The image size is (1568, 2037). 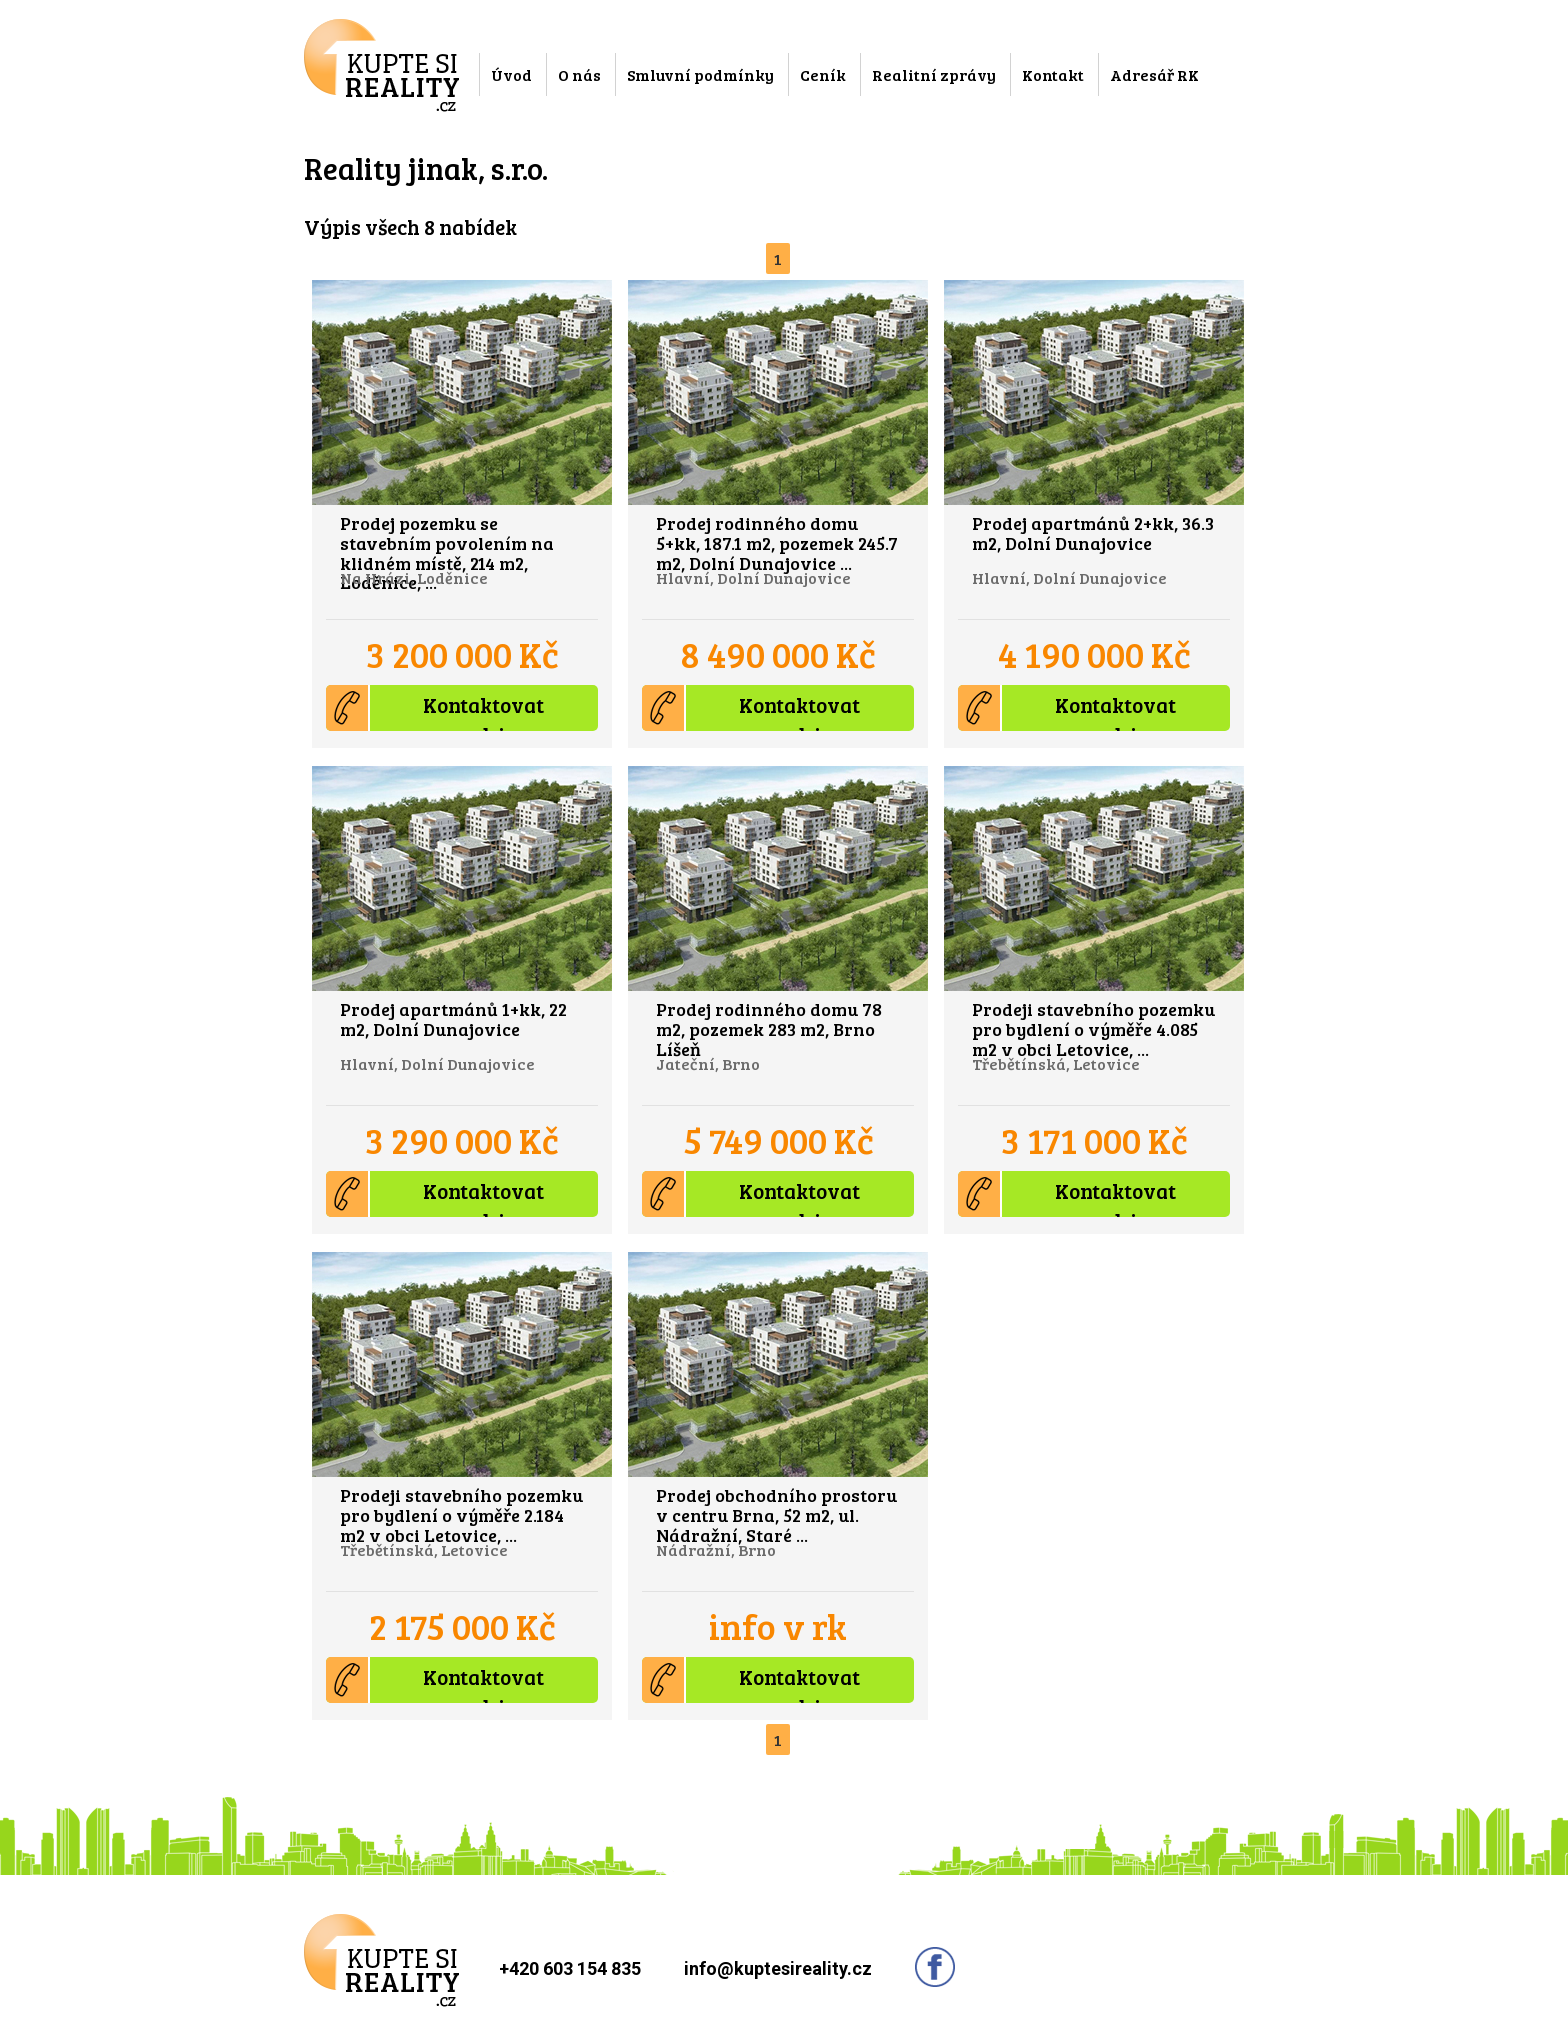 What do you see at coordinates (1094, 653) in the screenshot?
I see `4 190 000 Kč` at bounding box center [1094, 653].